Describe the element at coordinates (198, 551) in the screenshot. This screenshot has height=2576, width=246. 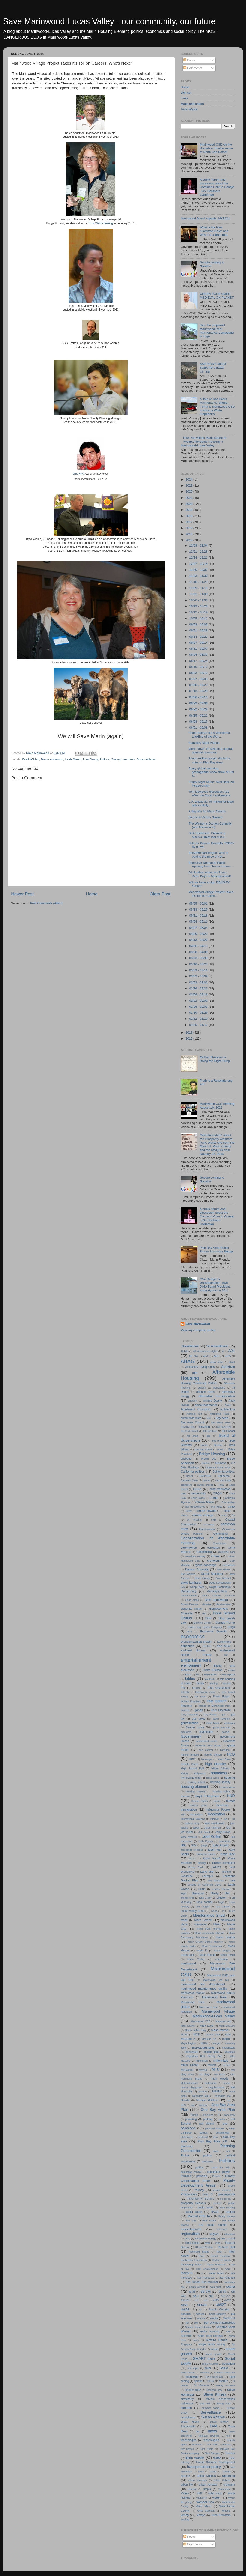
I see `12/21 - 12/28` at that location.